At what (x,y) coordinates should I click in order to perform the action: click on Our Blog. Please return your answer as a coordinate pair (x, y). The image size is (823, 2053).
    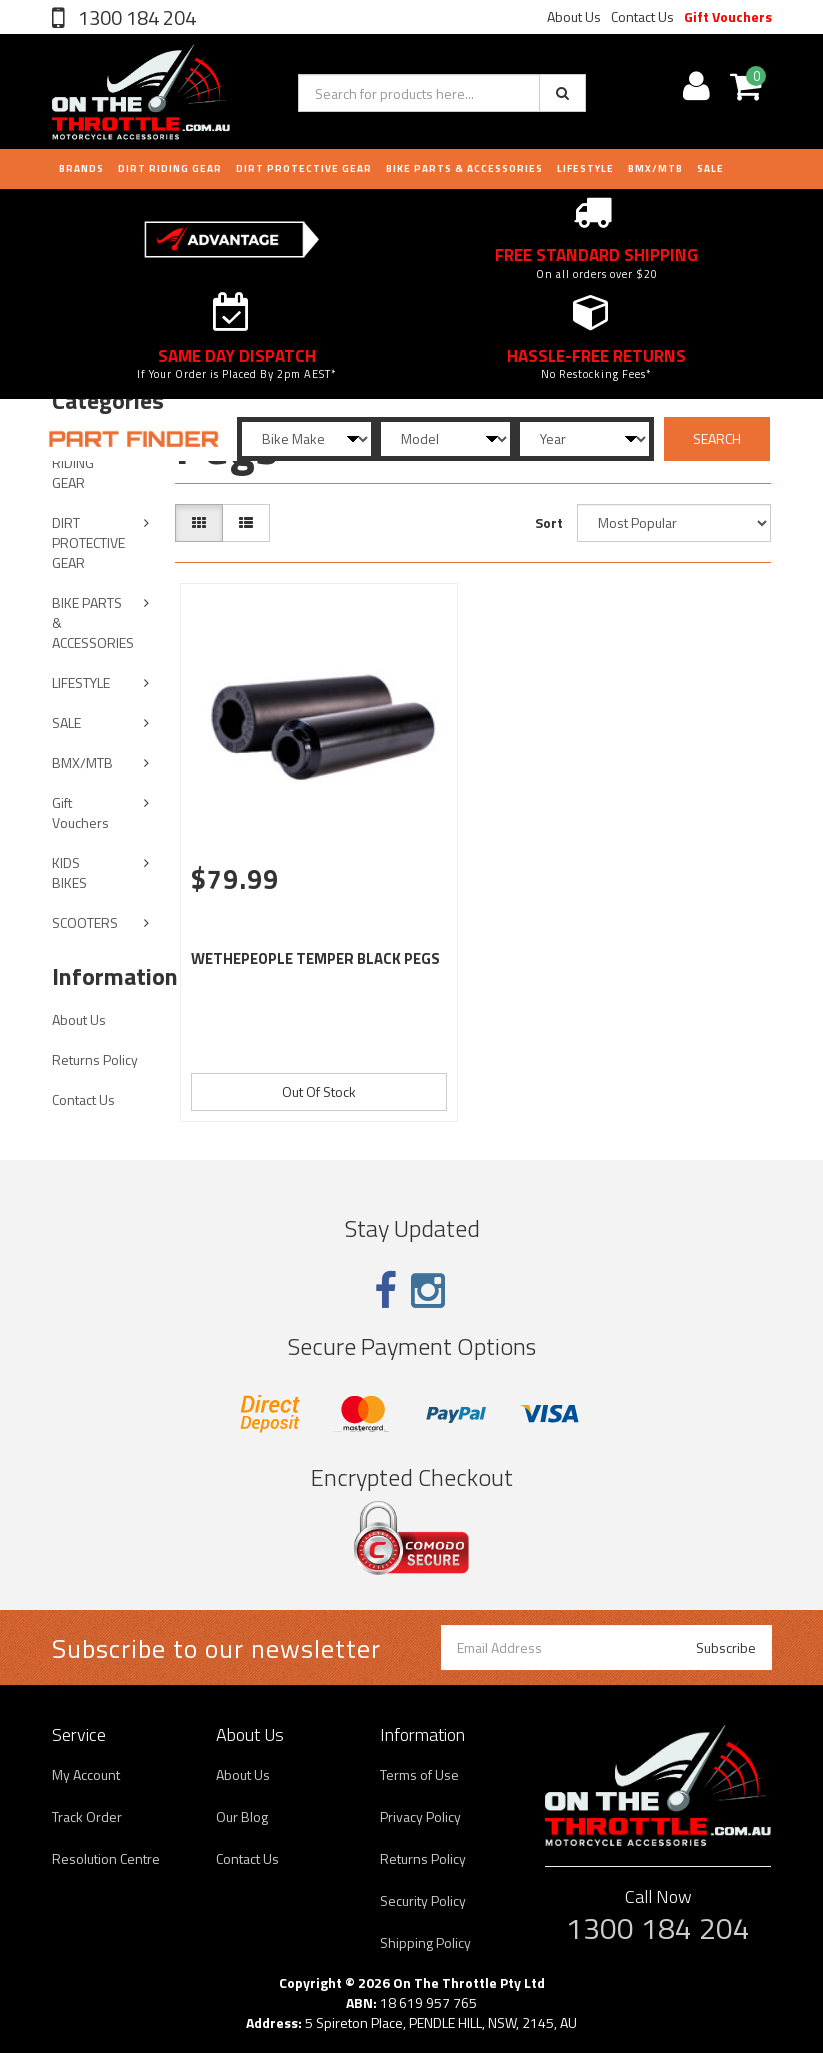
    Looking at the image, I should click on (242, 1816).